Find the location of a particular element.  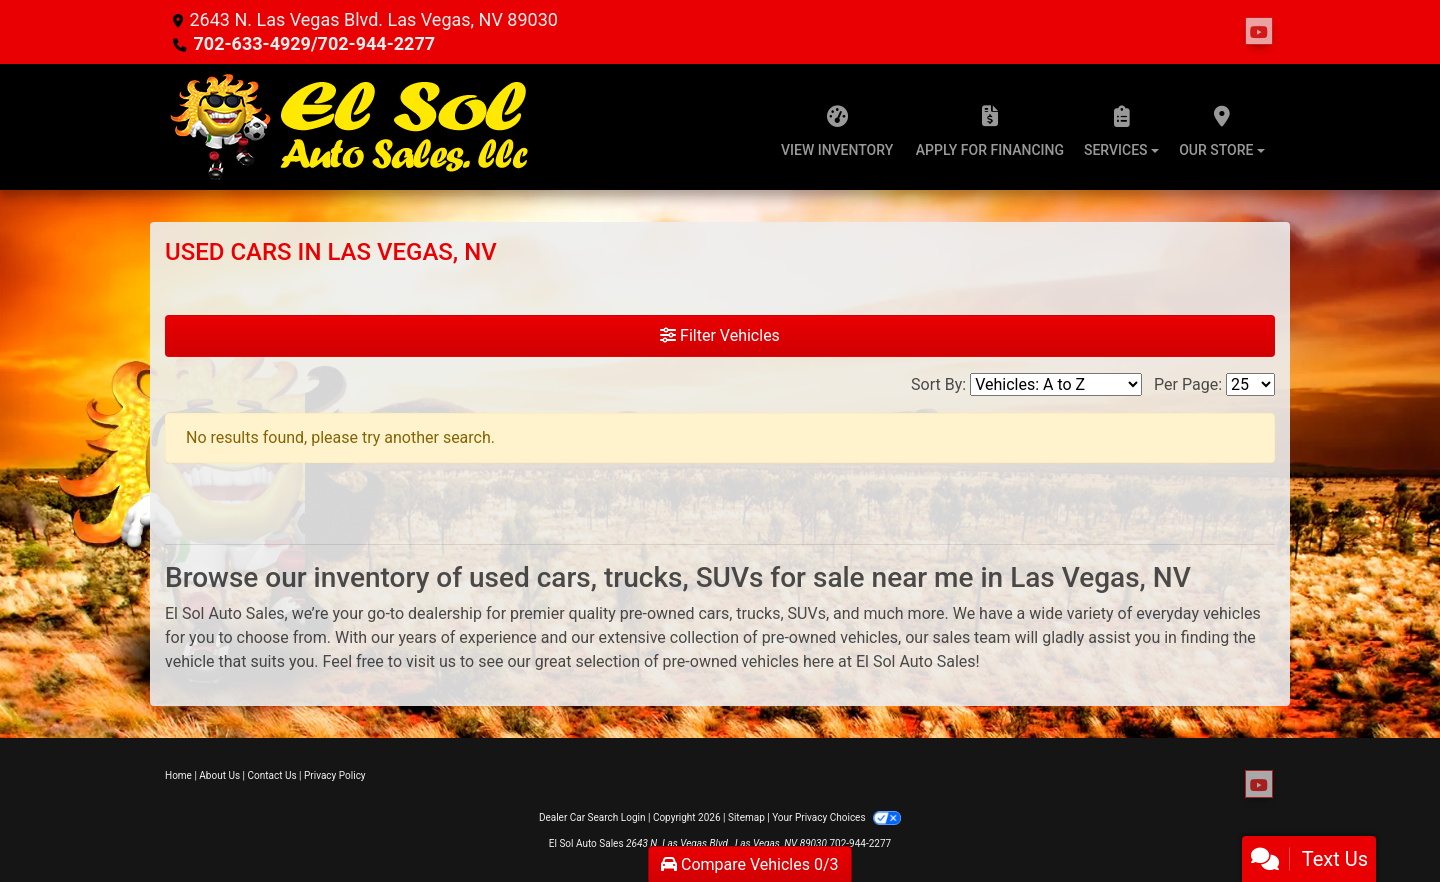

Your Privacy Choices is located at coordinates (836, 817).